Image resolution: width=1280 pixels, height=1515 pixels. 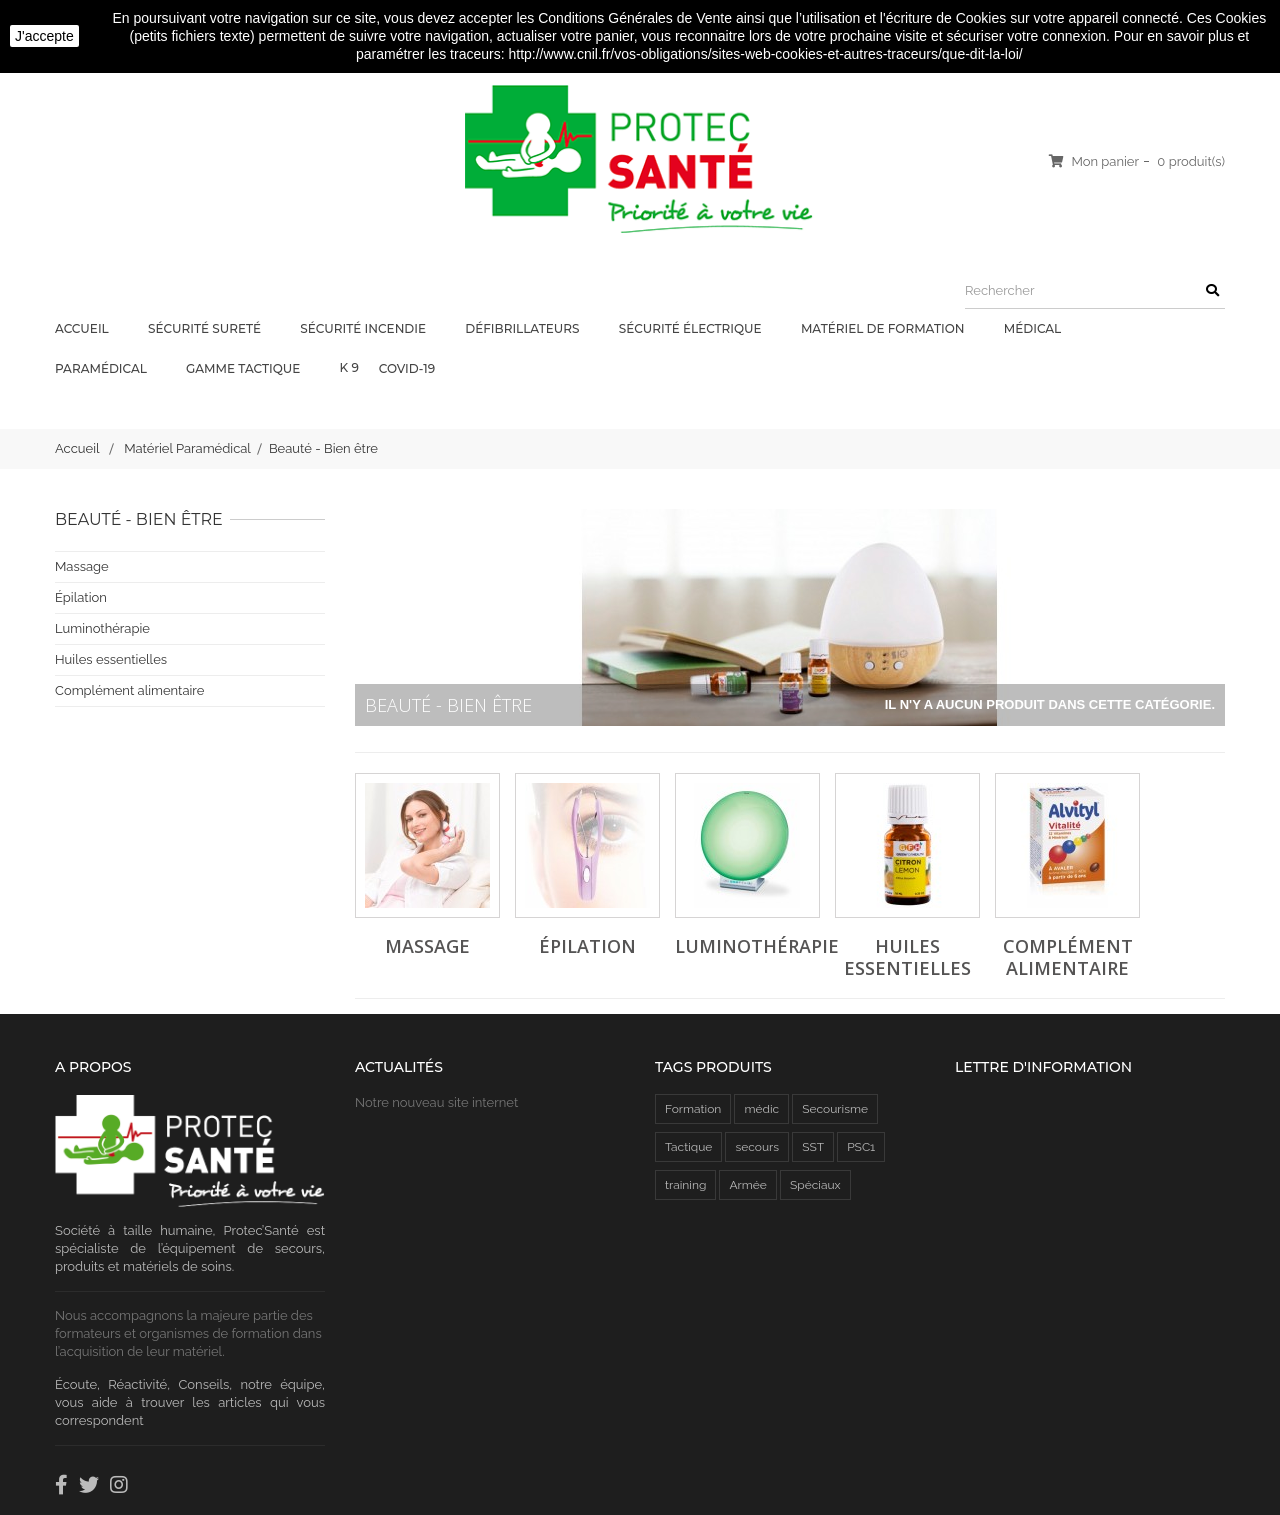 What do you see at coordinates (747, 1185) in the screenshot?
I see `Armée` at bounding box center [747, 1185].